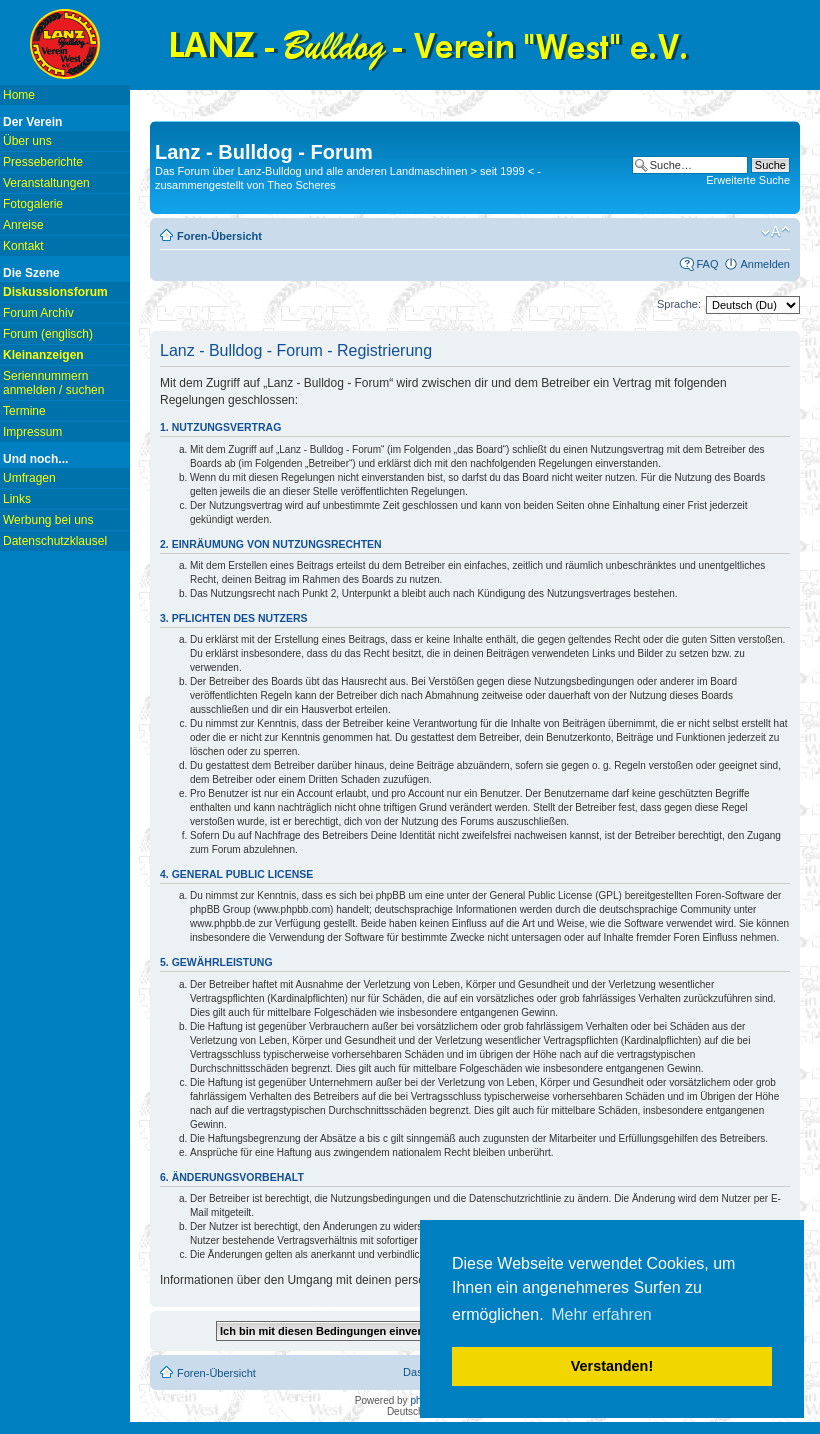 The height and width of the screenshot is (1434, 820). What do you see at coordinates (32, 432) in the screenshot?
I see `Impressum` at bounding box center [32, 432].